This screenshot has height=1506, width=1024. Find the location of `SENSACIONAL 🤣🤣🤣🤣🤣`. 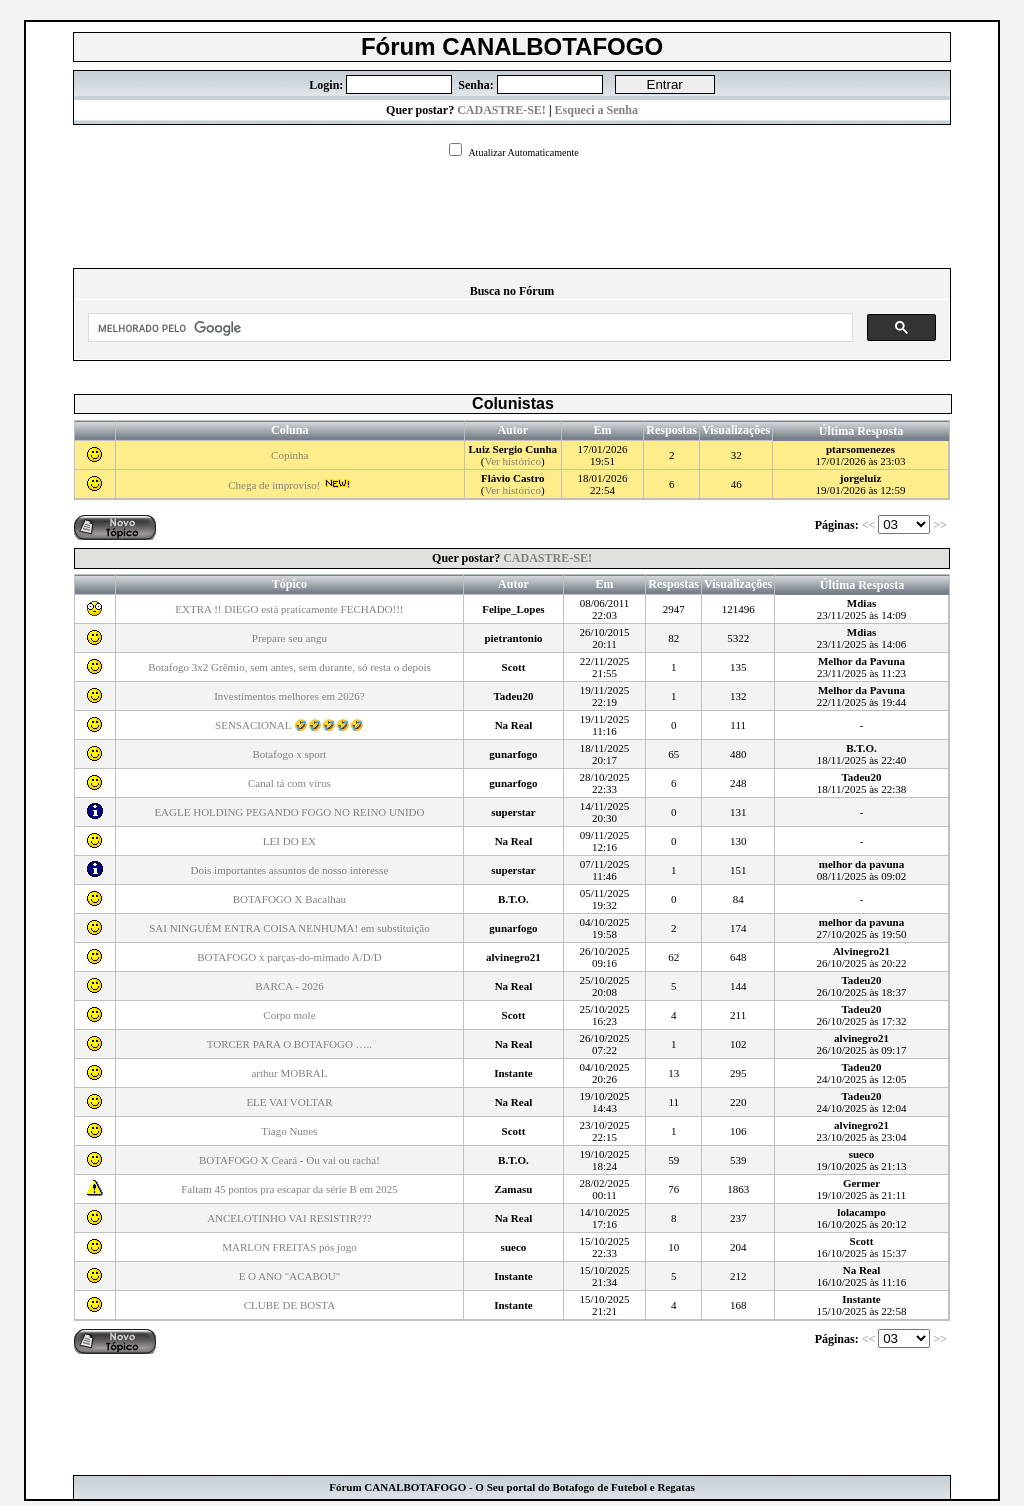

SENSACIONAL 🤣🤣🤣🤣🤣 is located at coordinates (289, 725).